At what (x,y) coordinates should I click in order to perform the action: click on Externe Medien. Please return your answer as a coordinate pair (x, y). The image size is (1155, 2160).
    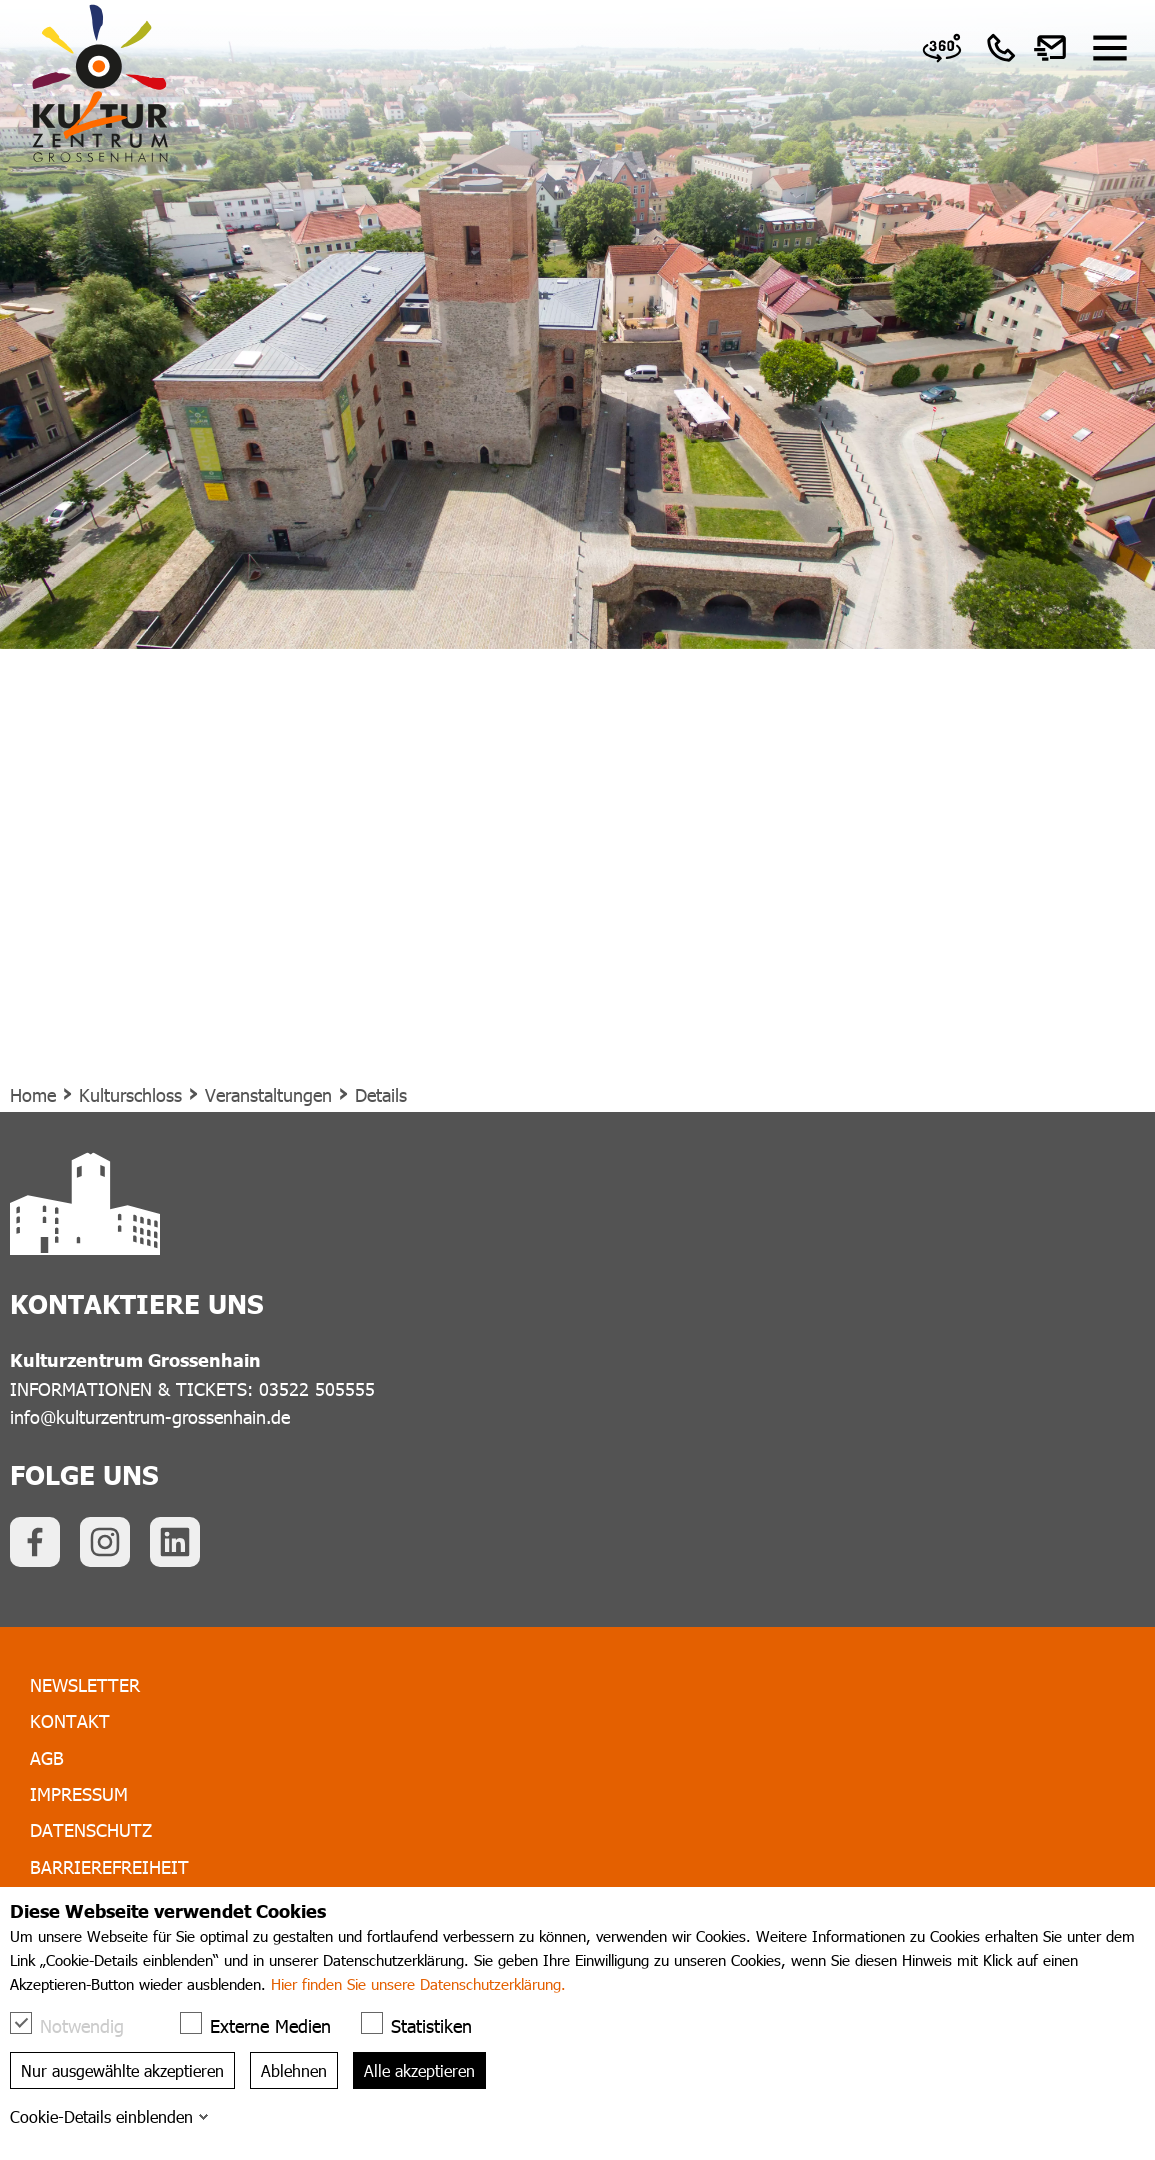
    Looking at the image, I should click on (265, 2024).